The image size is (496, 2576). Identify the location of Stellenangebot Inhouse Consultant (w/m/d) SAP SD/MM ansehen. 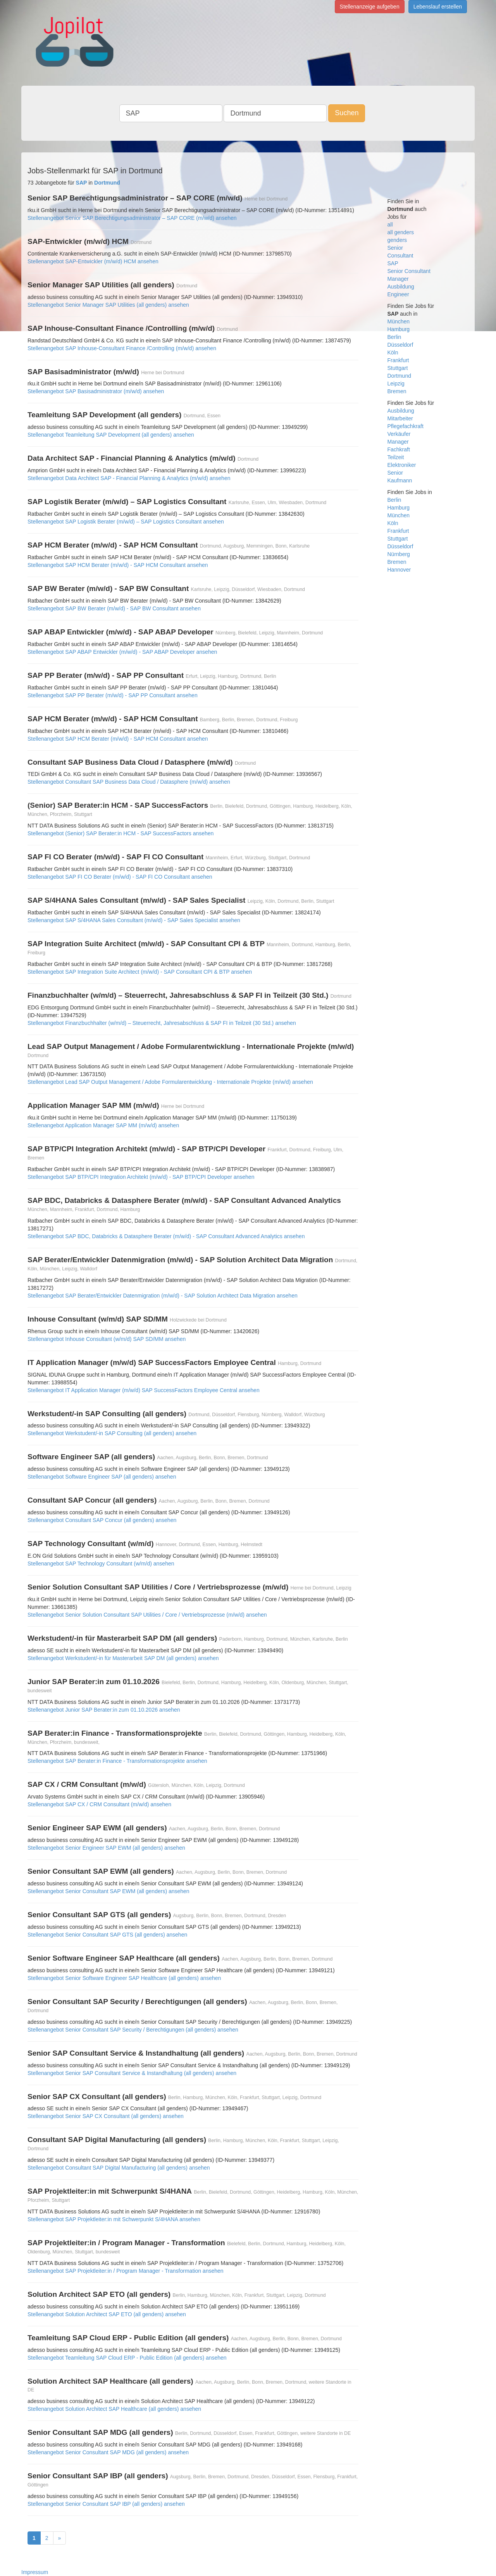
(107, 1339).